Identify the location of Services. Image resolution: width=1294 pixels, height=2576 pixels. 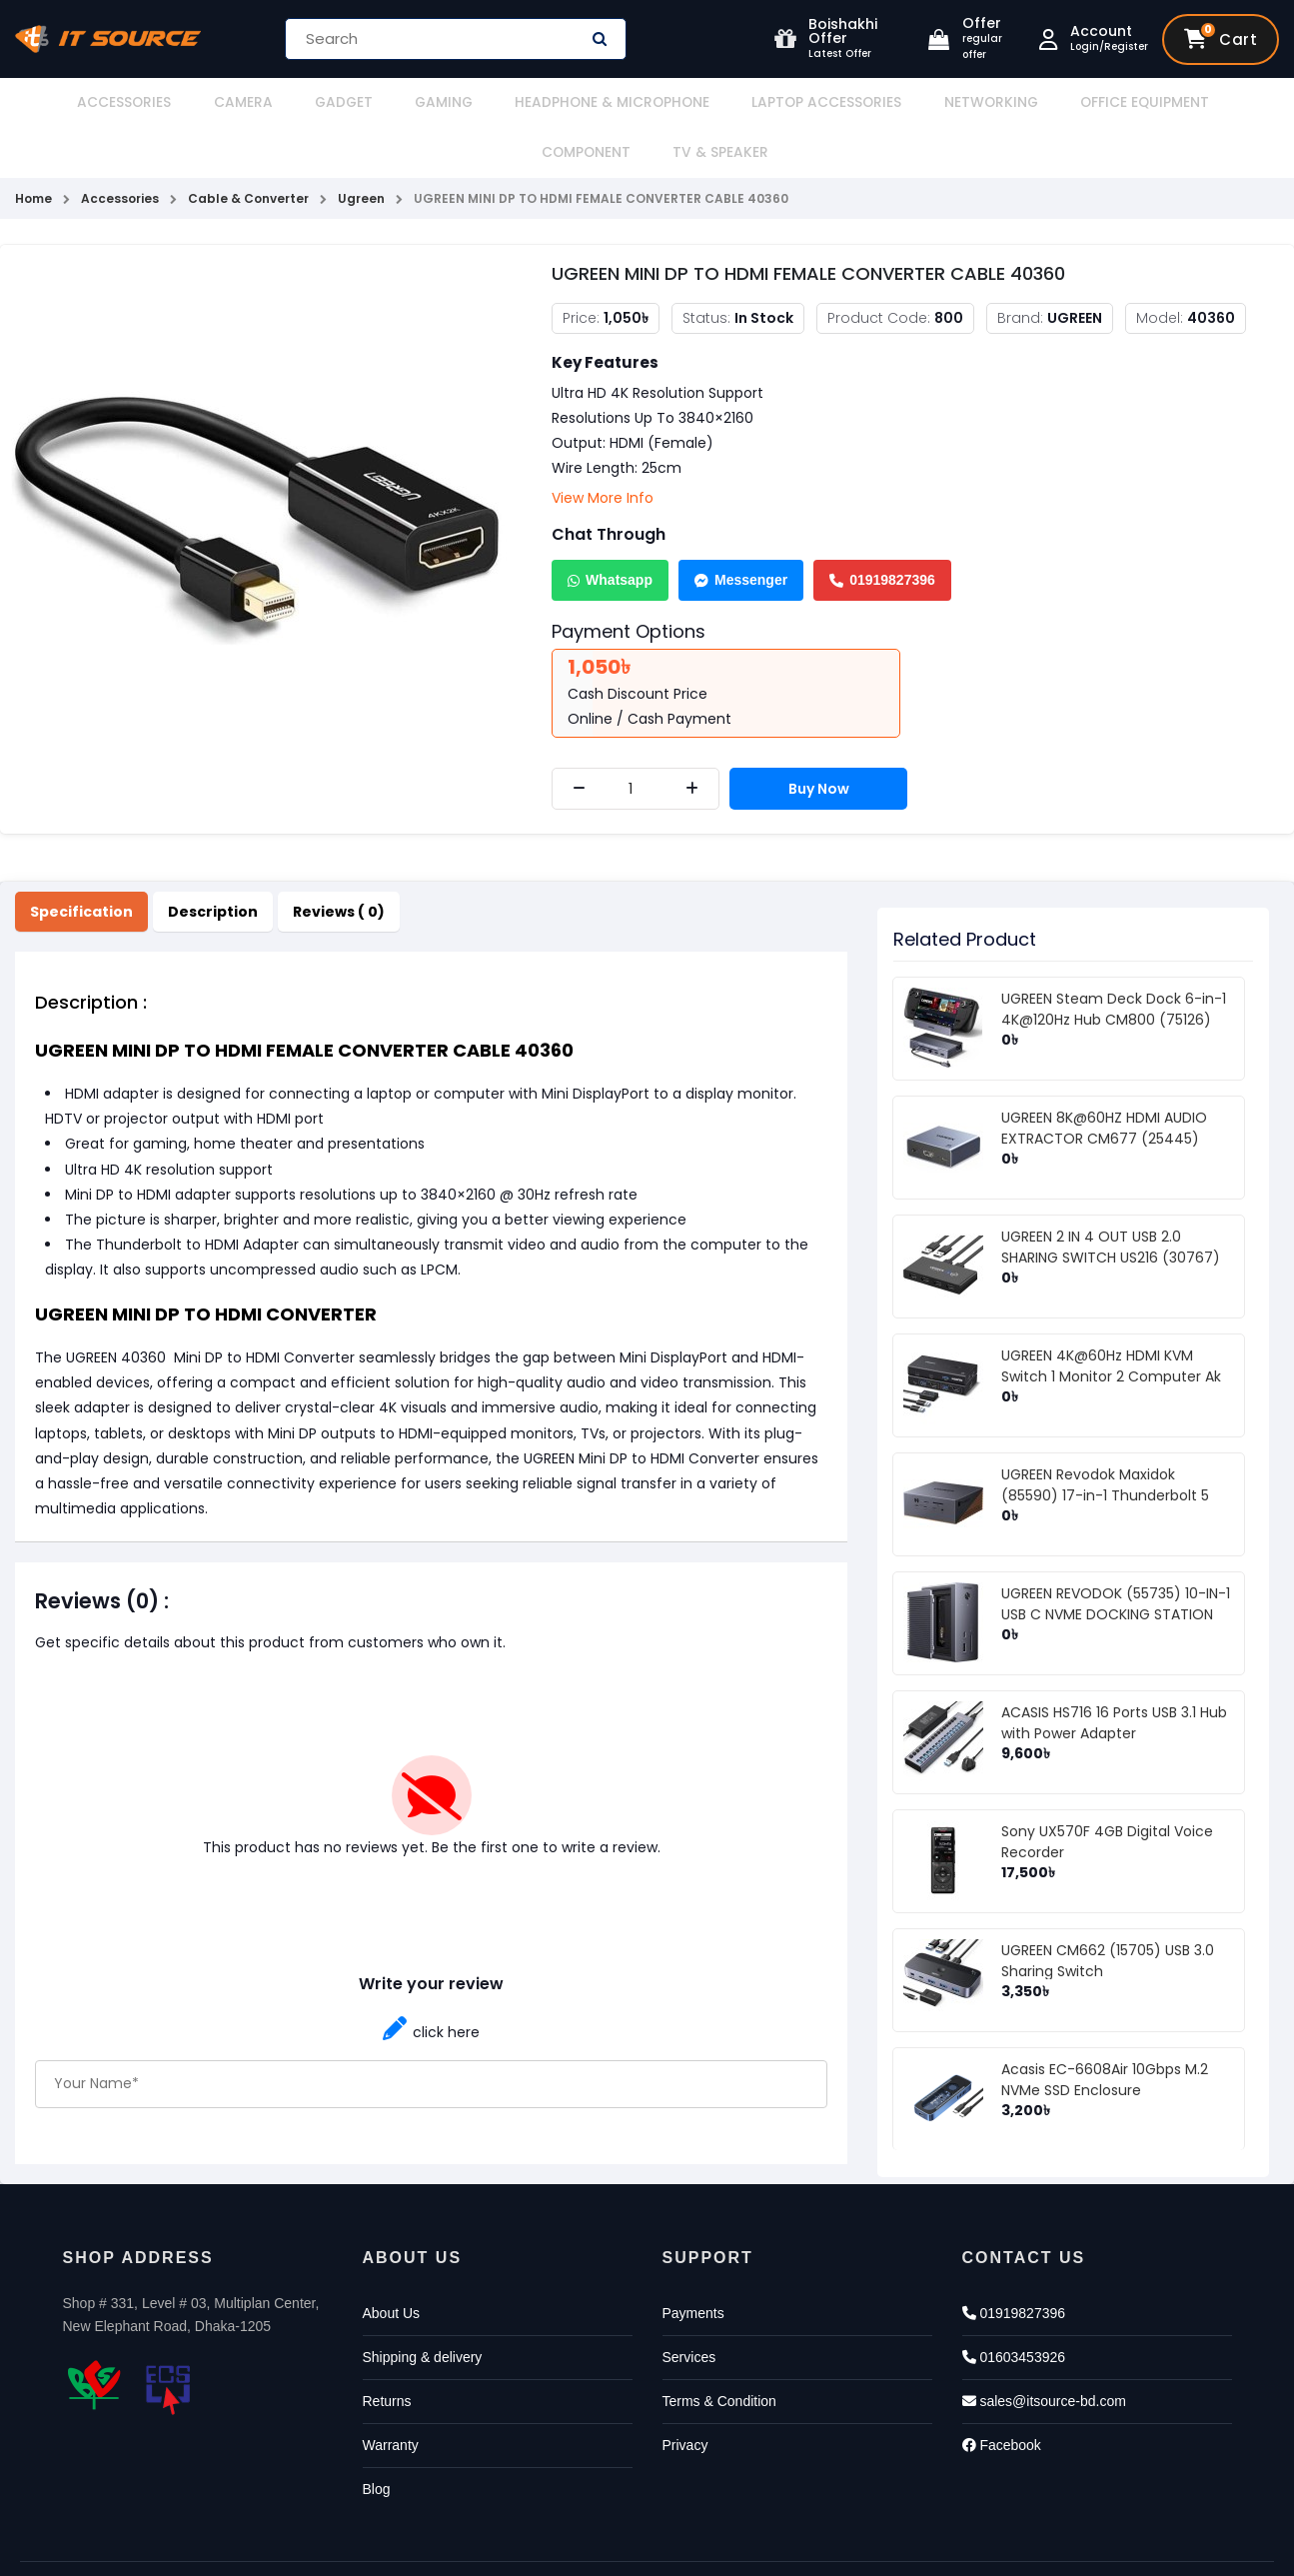
(689, 2307).